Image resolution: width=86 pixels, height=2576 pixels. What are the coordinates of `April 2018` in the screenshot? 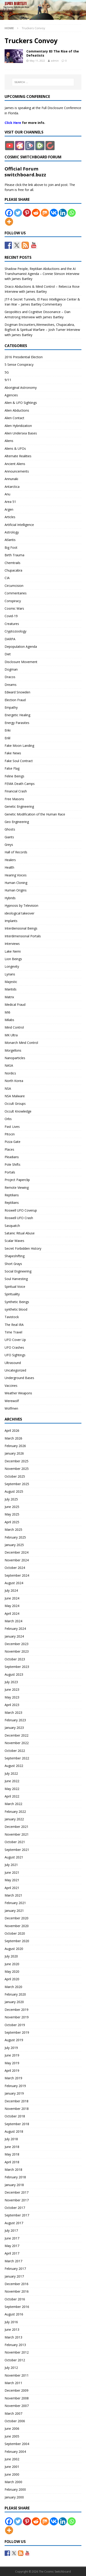 It's located at (12, 2162).